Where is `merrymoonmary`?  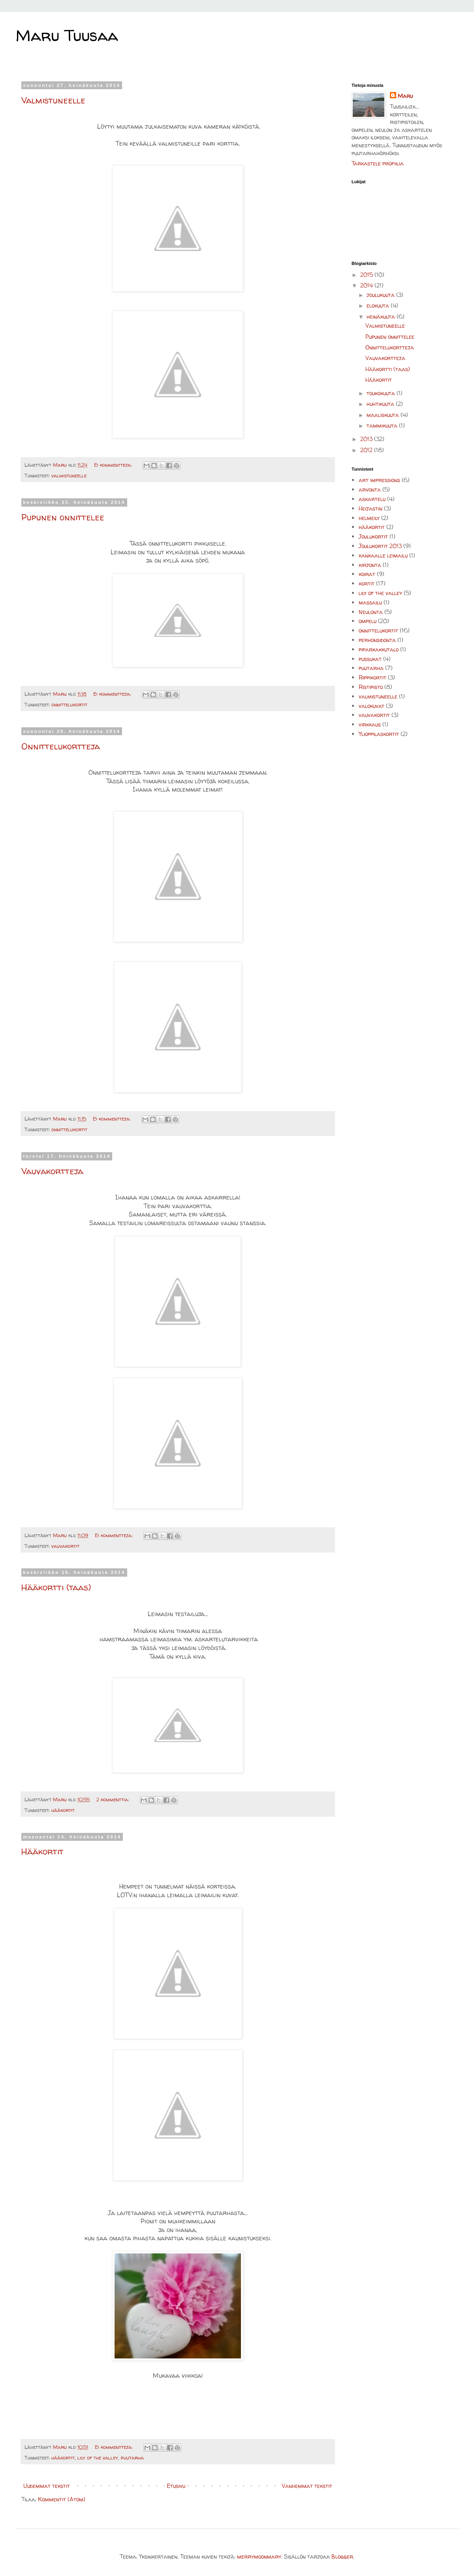
merrymoonmary is located at coordinates (259, 2556).